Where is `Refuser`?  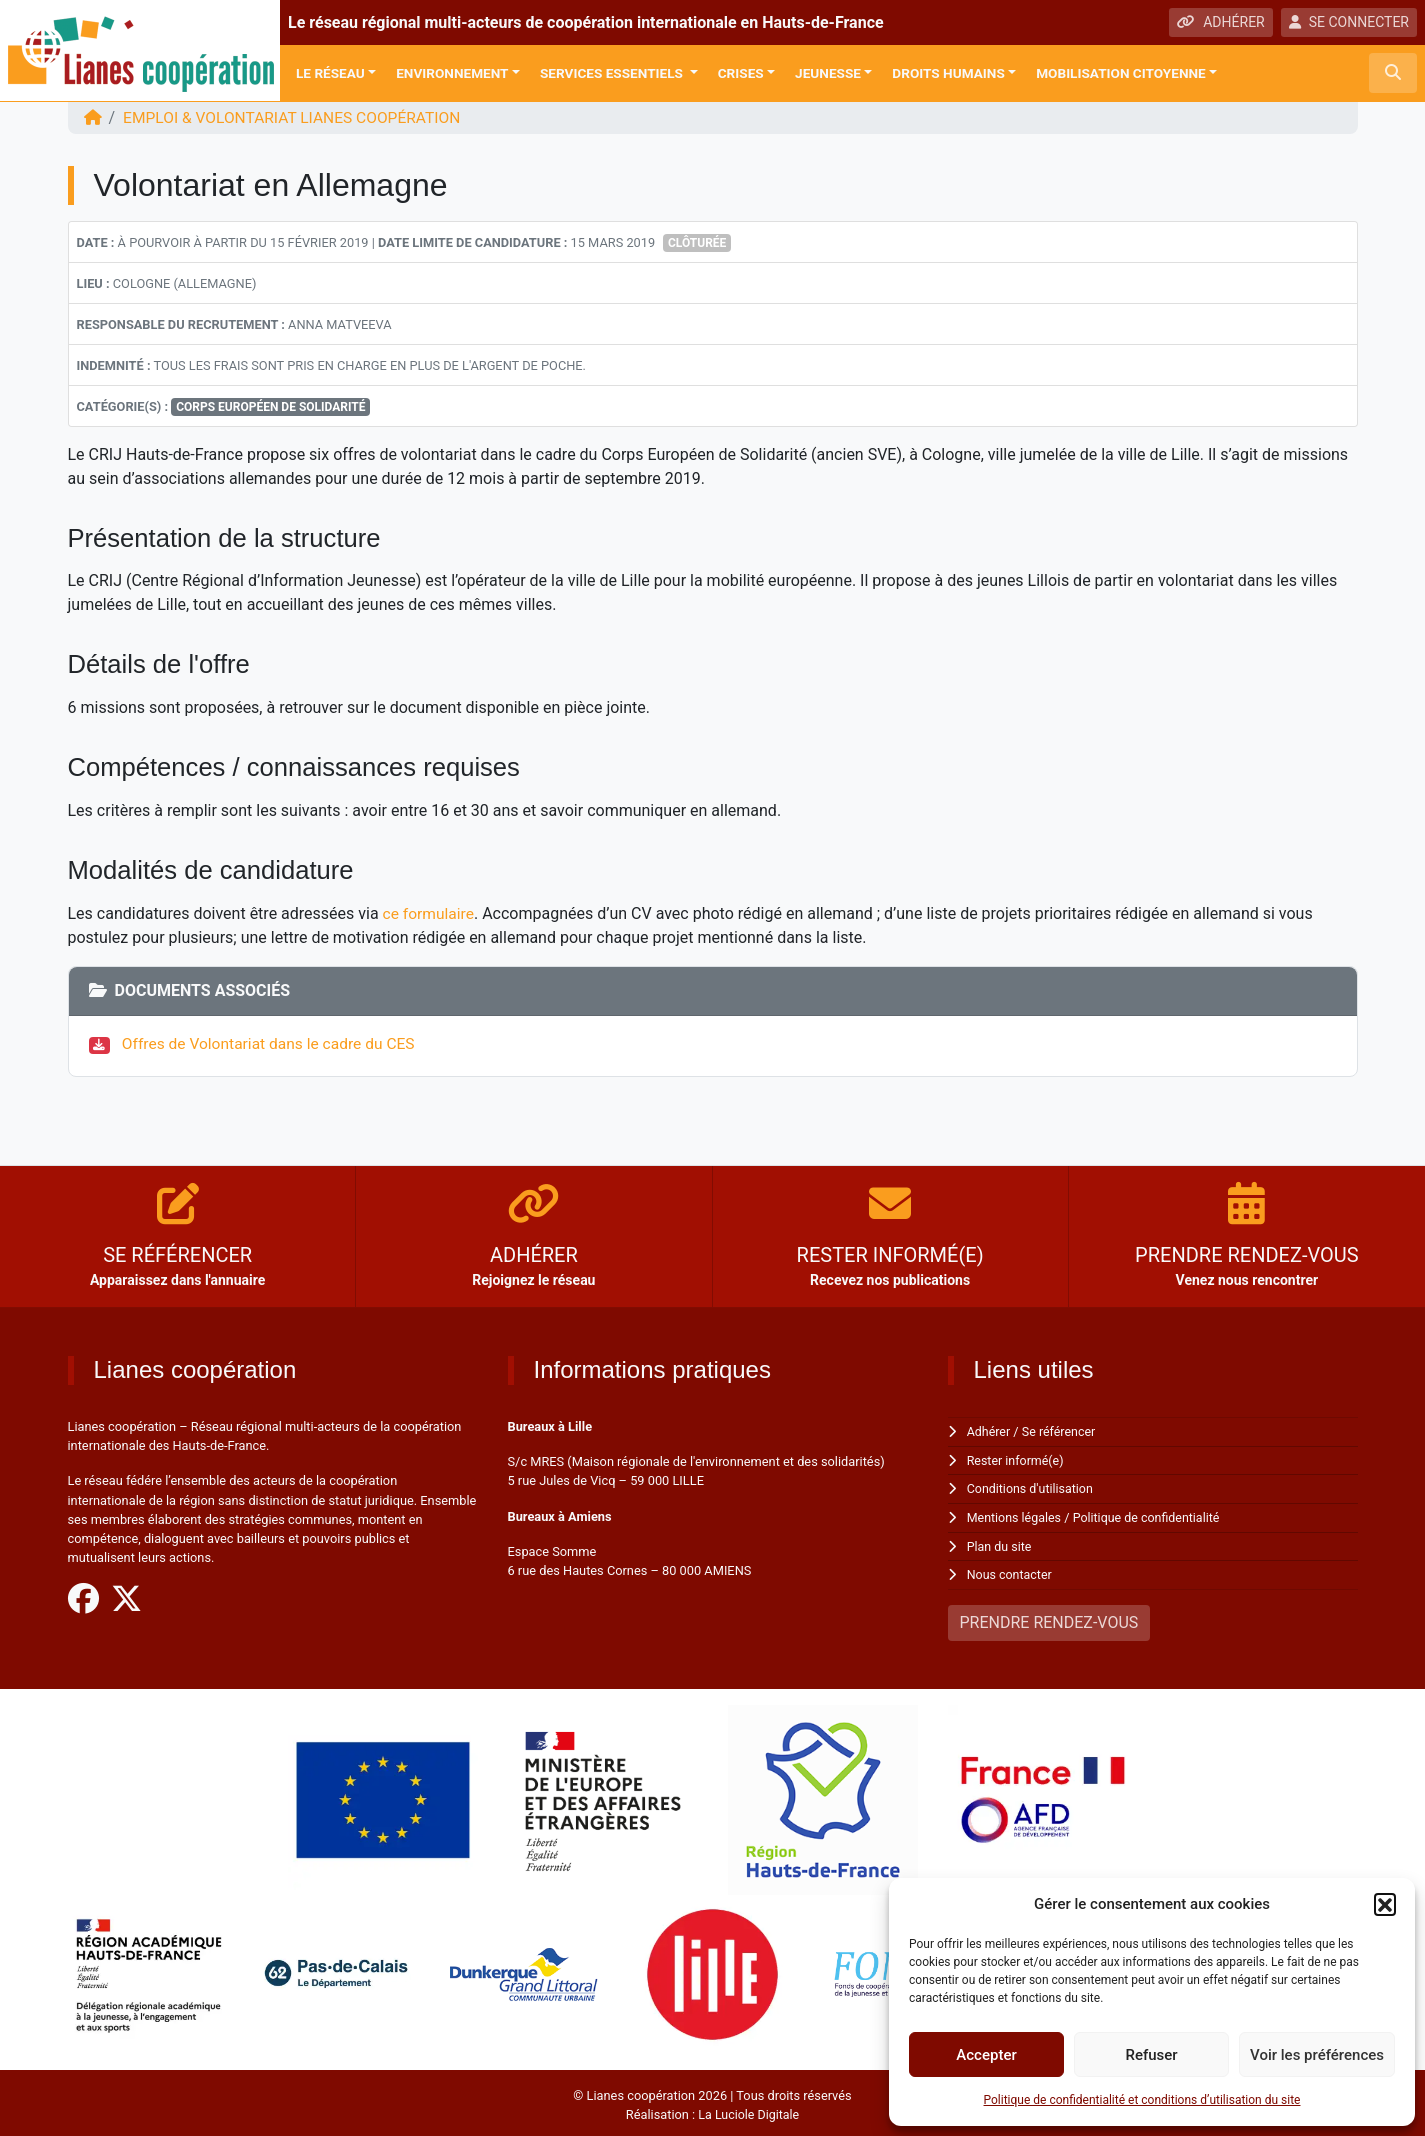
Refuser is located at coordinates (1151, 2055).